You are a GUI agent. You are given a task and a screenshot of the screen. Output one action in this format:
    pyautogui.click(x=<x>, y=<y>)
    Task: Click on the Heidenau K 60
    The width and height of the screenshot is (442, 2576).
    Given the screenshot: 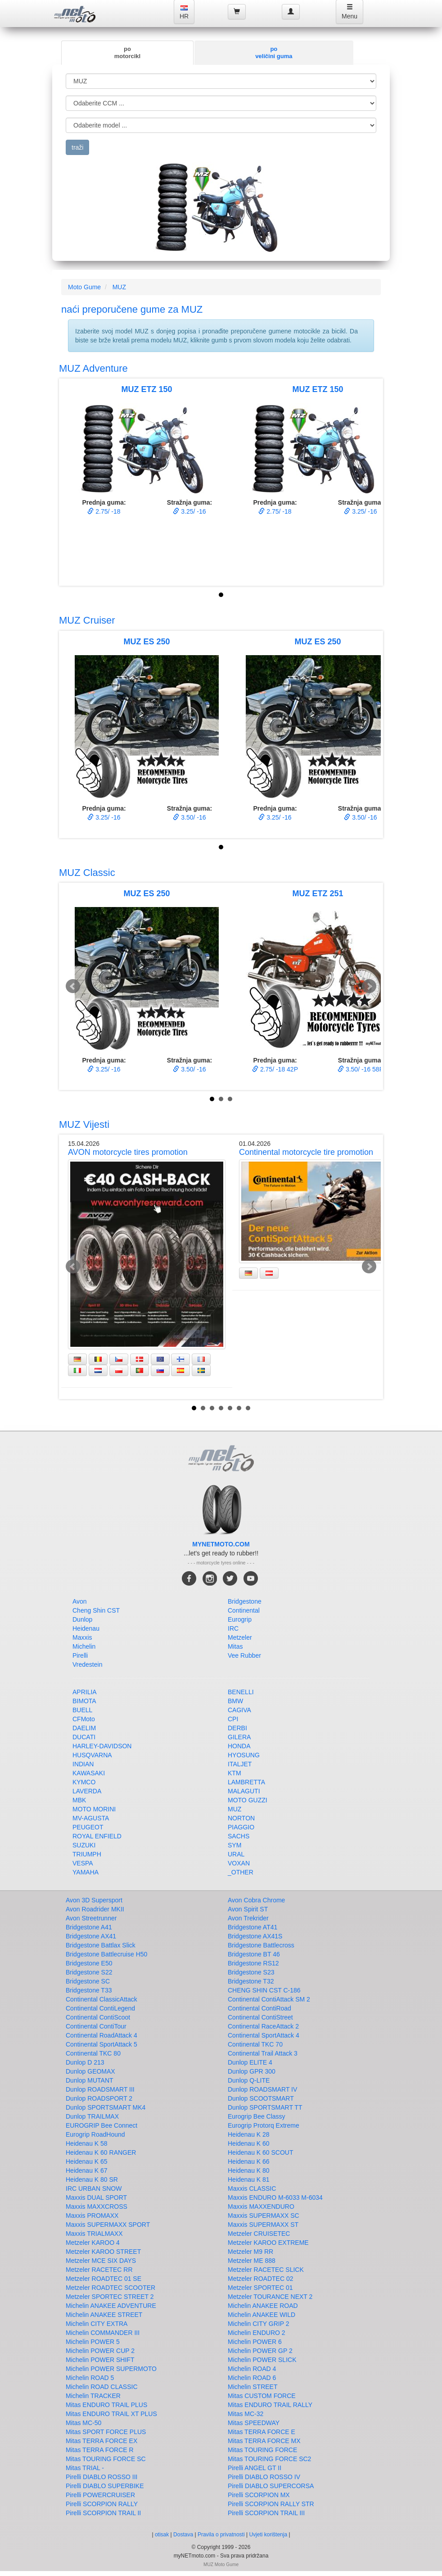 What is the action you would take?
    pyautogui.click(x=249, y=2143)
    